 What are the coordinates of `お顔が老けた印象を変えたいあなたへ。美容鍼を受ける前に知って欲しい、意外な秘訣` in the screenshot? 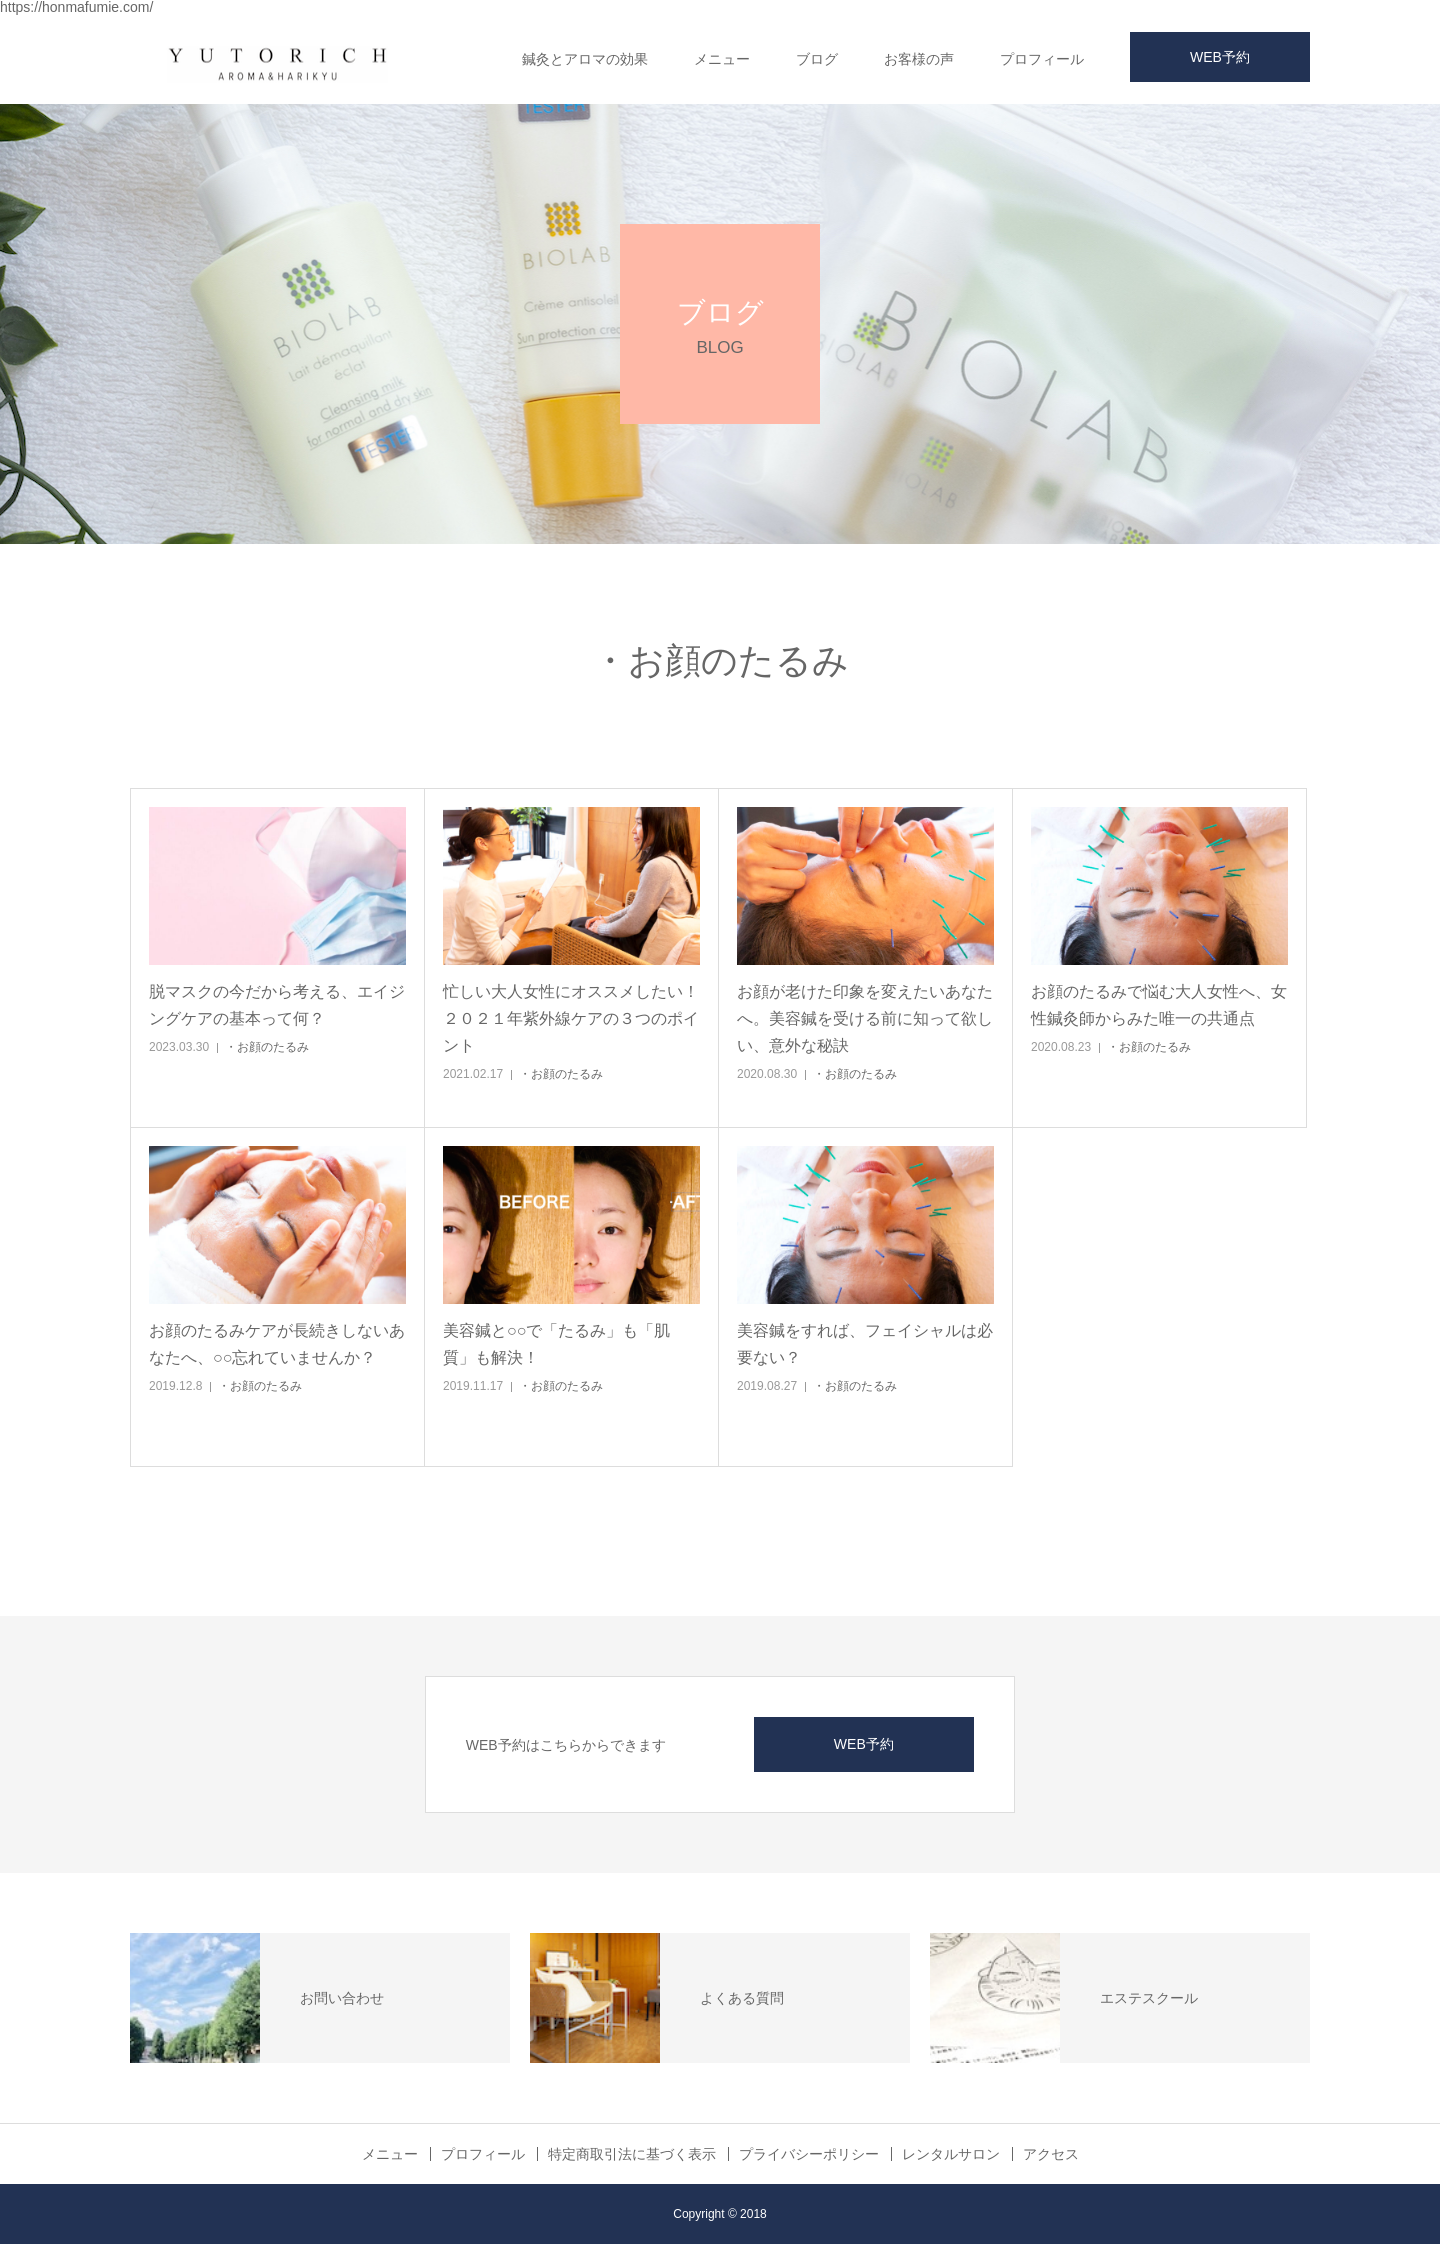 It's located at (865, 1018).